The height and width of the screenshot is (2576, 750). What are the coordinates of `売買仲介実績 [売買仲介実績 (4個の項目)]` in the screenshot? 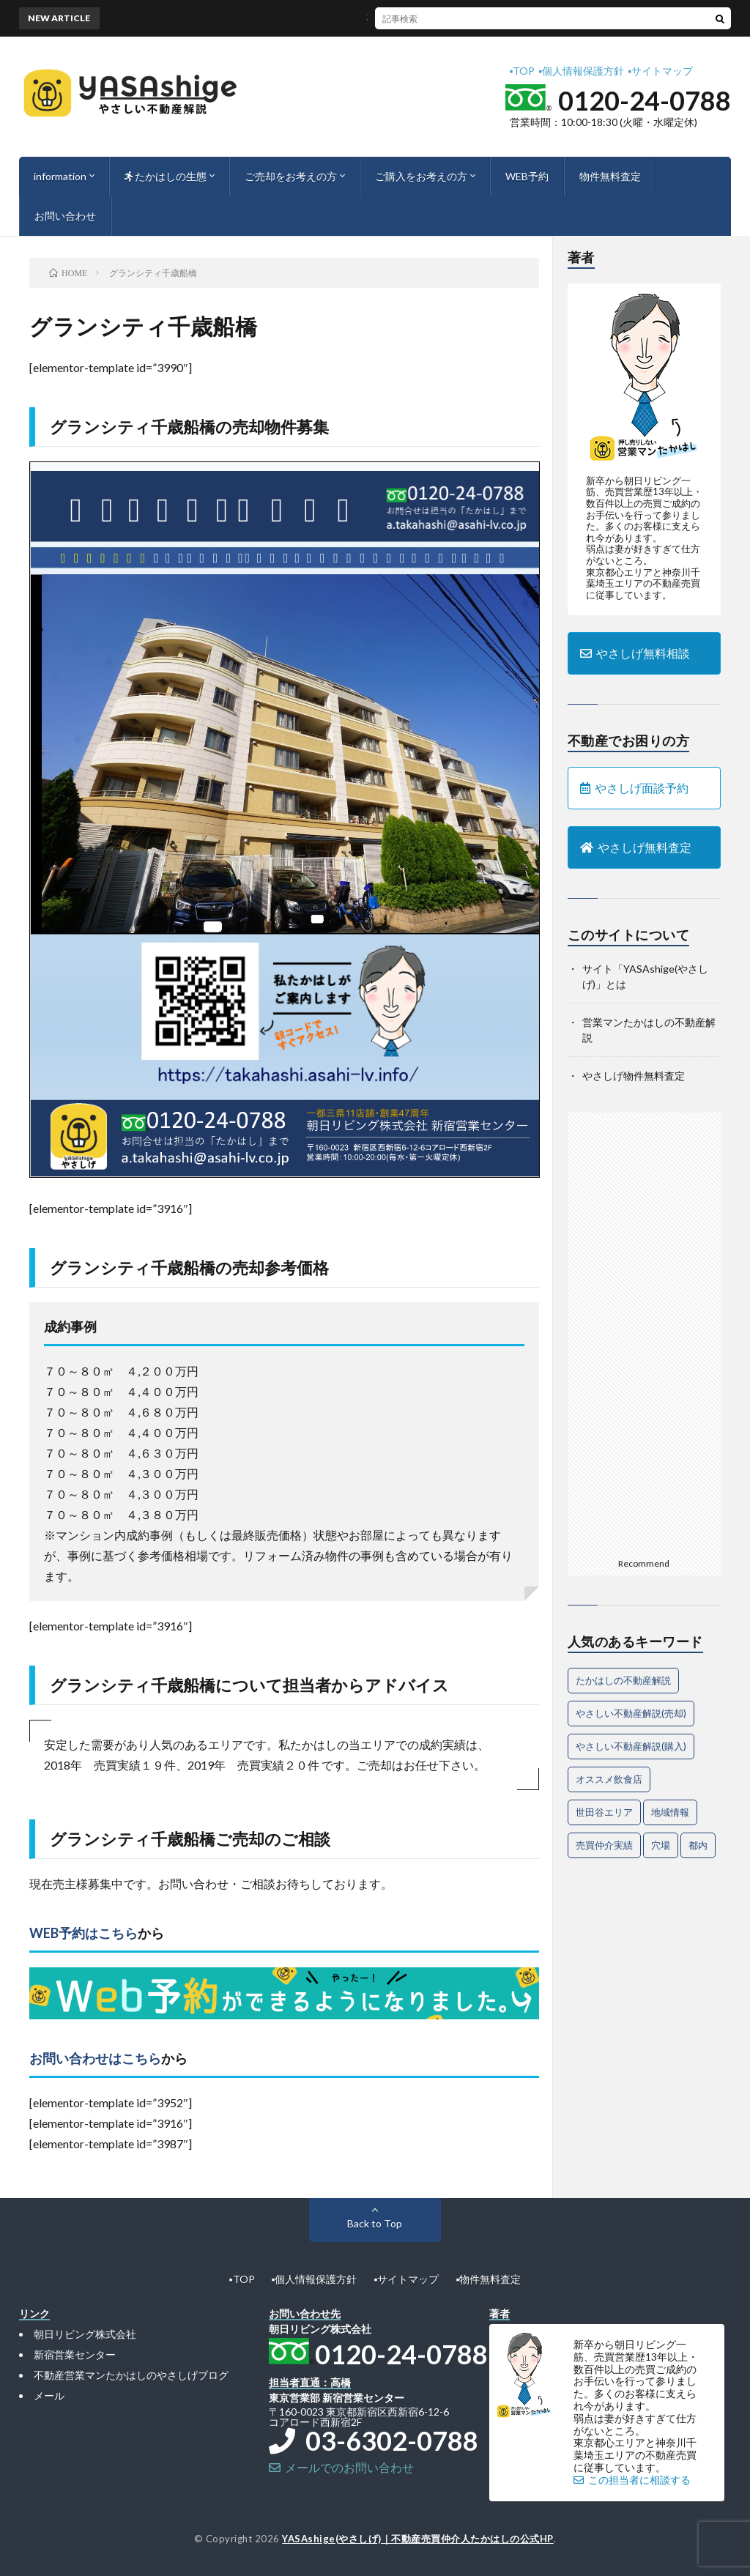 It's located at (604, 1845).